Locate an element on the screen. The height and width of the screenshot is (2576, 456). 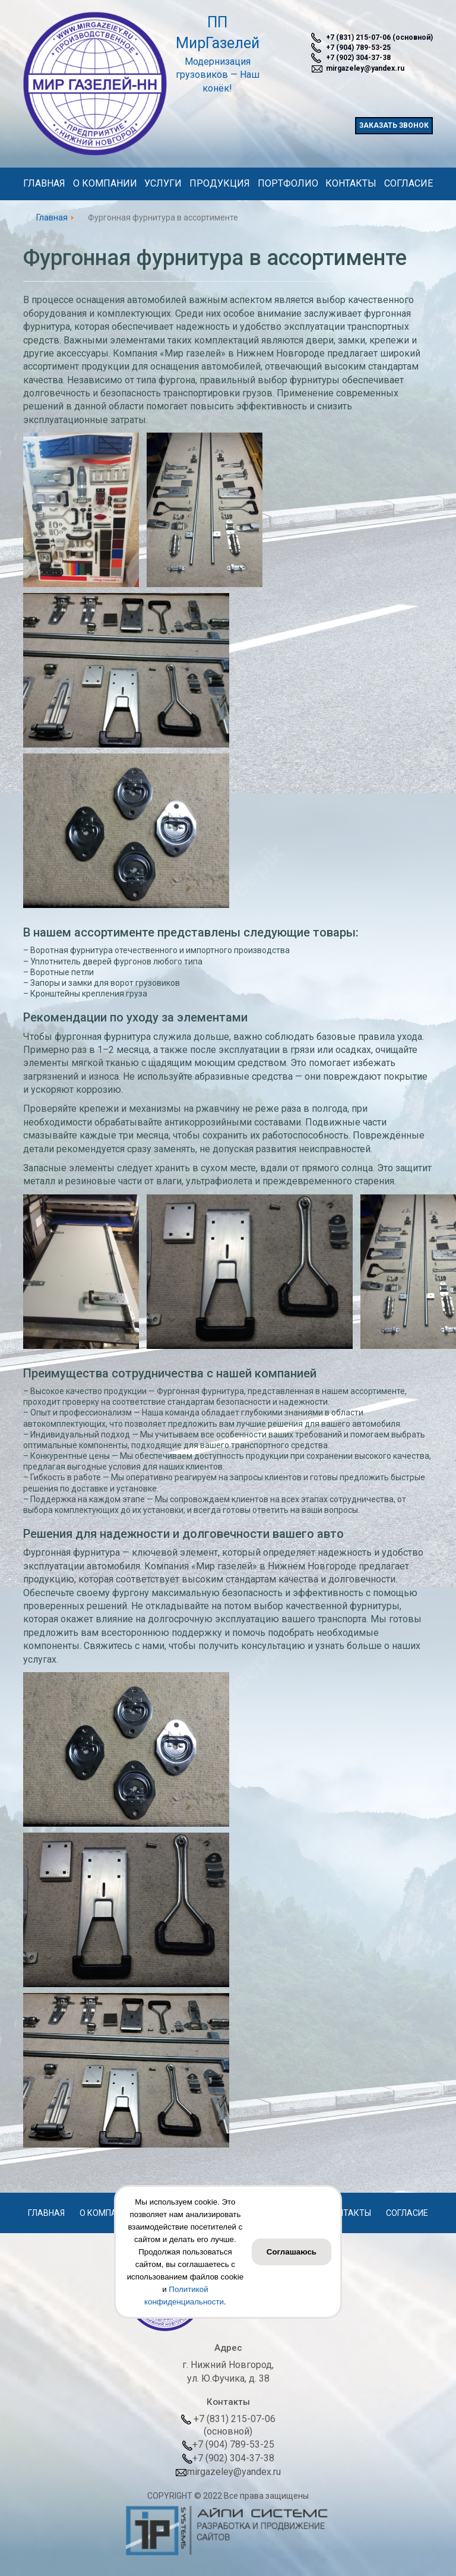
Согласие is located at coordinates (408, 185).